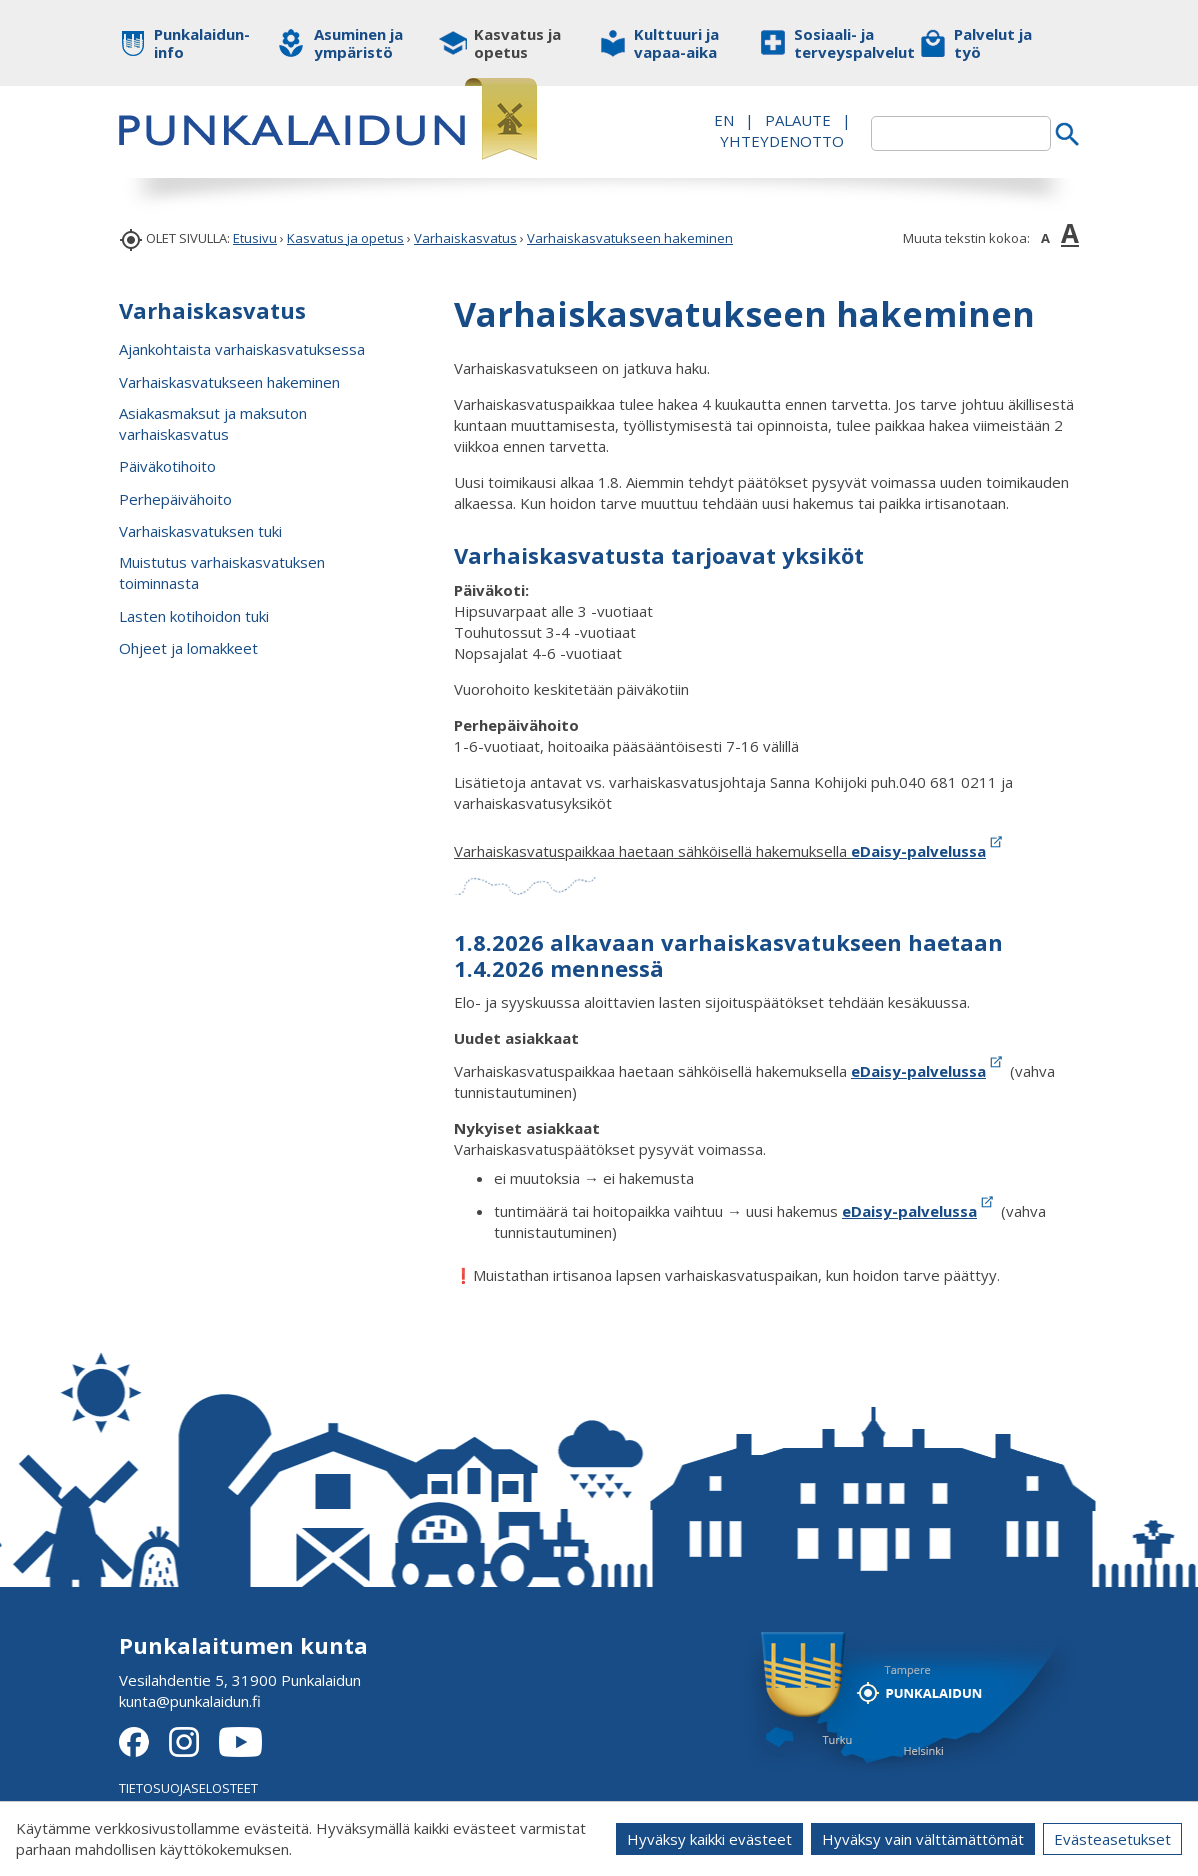 The width and height of the screenshot is (1198, 1876). I want to click on Hyväksy kaikki evästeet, so click(709, 1839).